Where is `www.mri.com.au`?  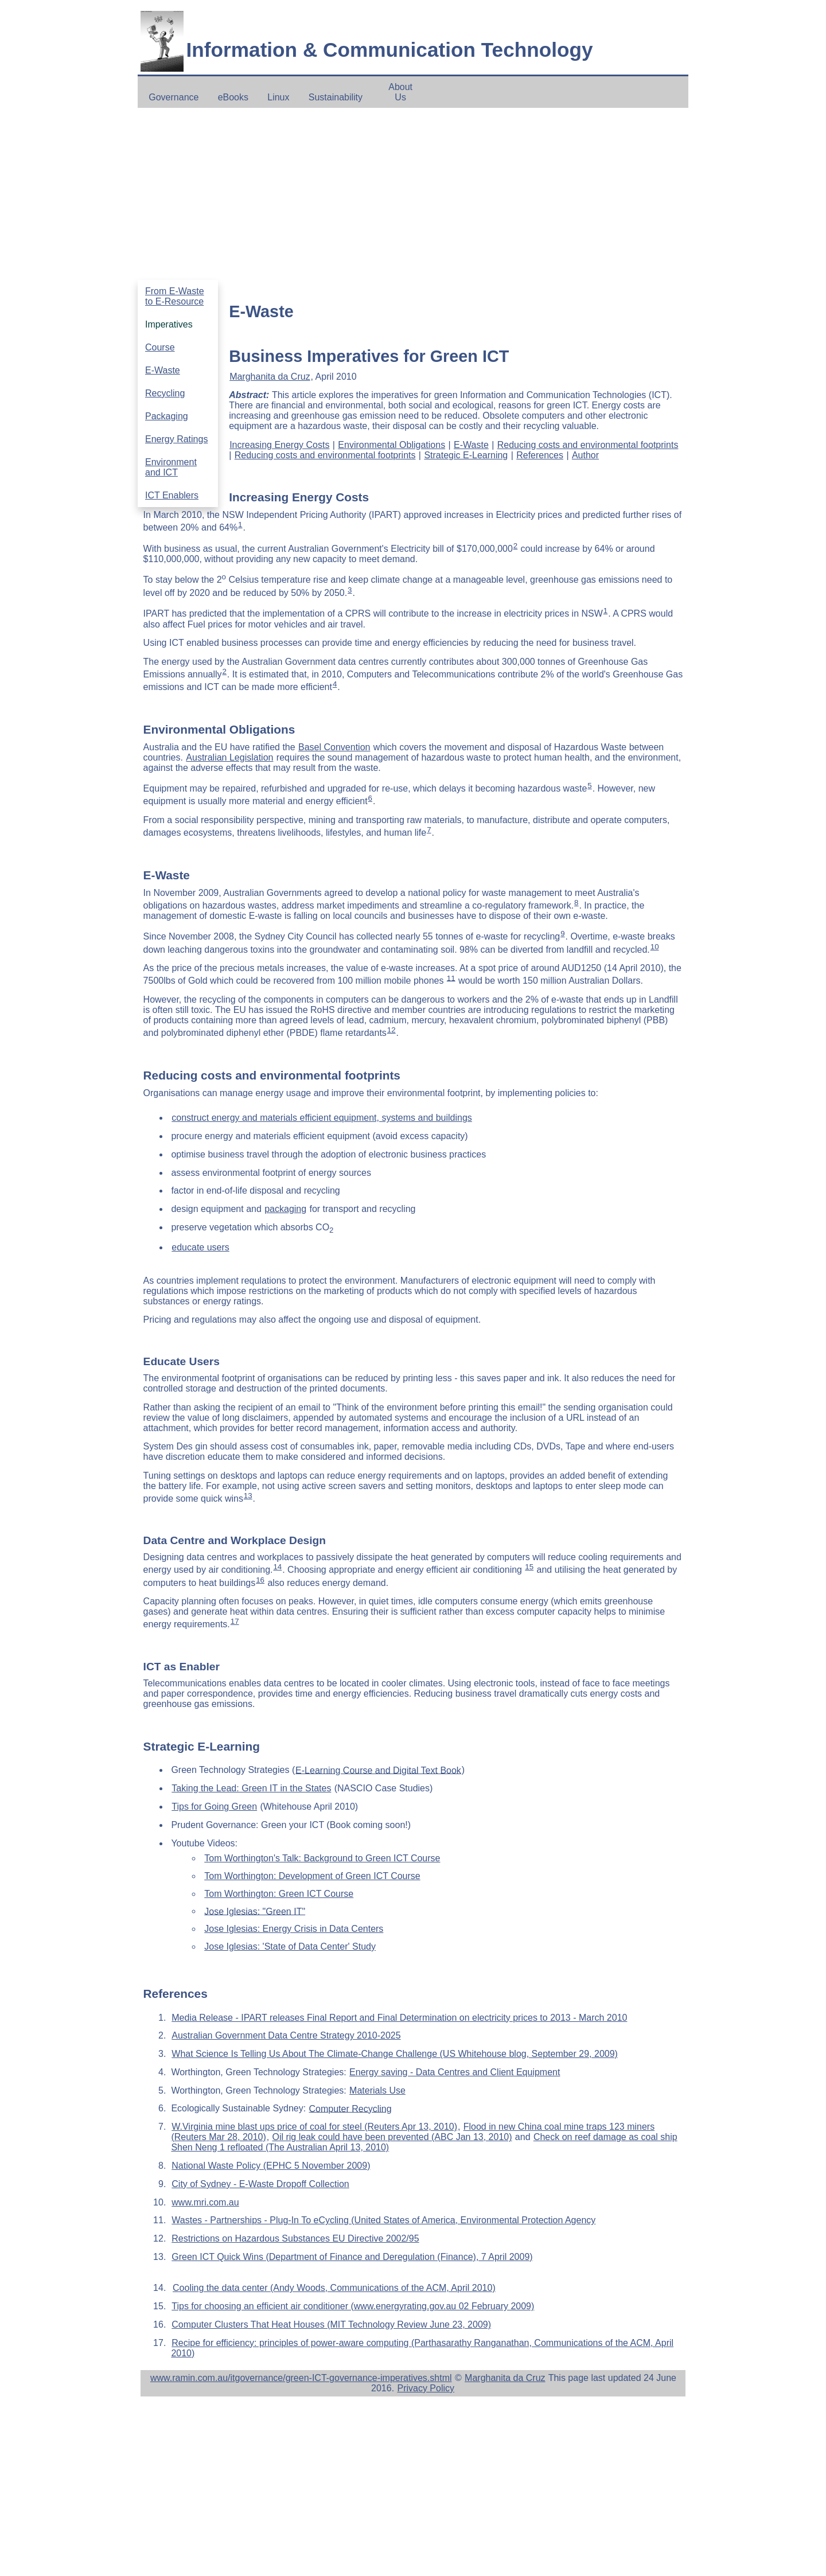
www.mri.com.au is located at coordinates (205, 2202).